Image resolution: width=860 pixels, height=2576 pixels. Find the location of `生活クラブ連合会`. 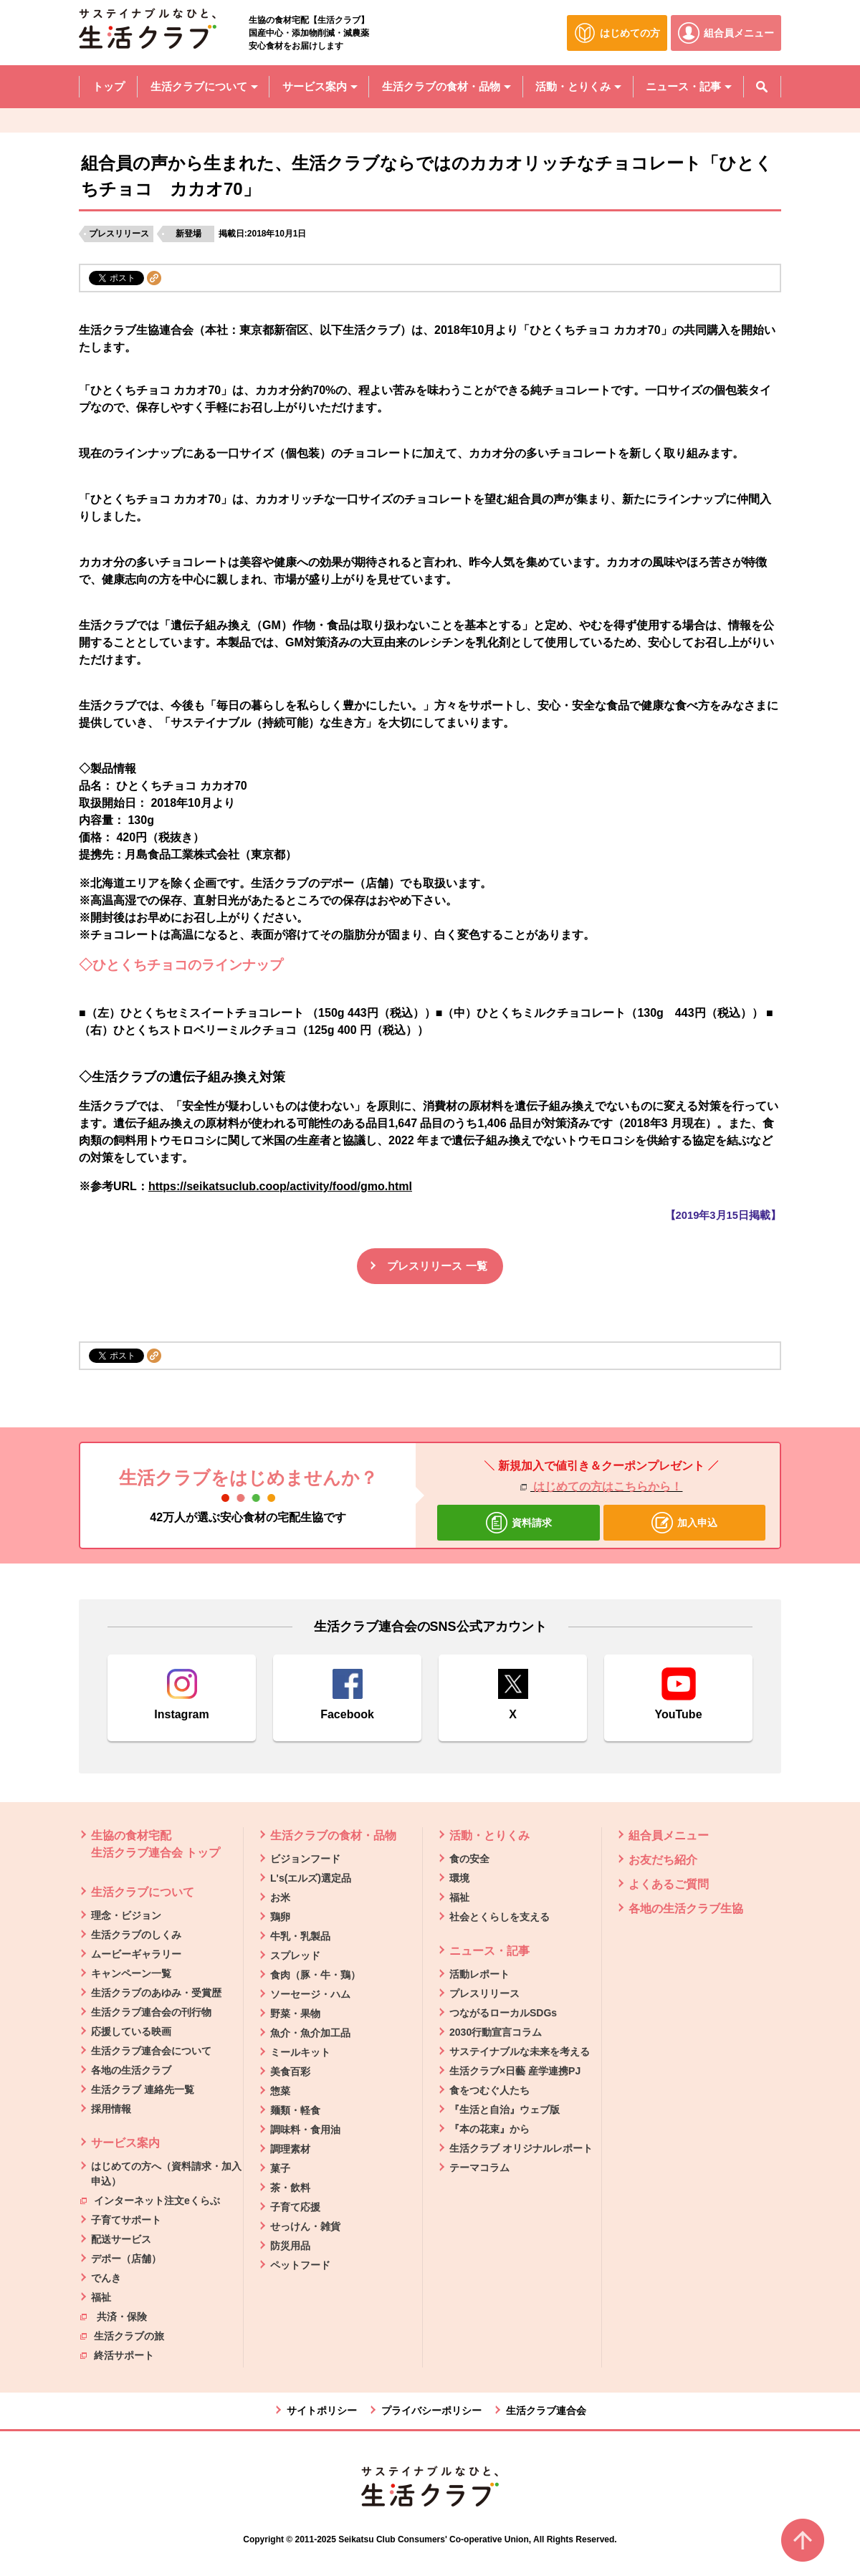

生活クラブ連合会 is located at coordinates (546, 2410).